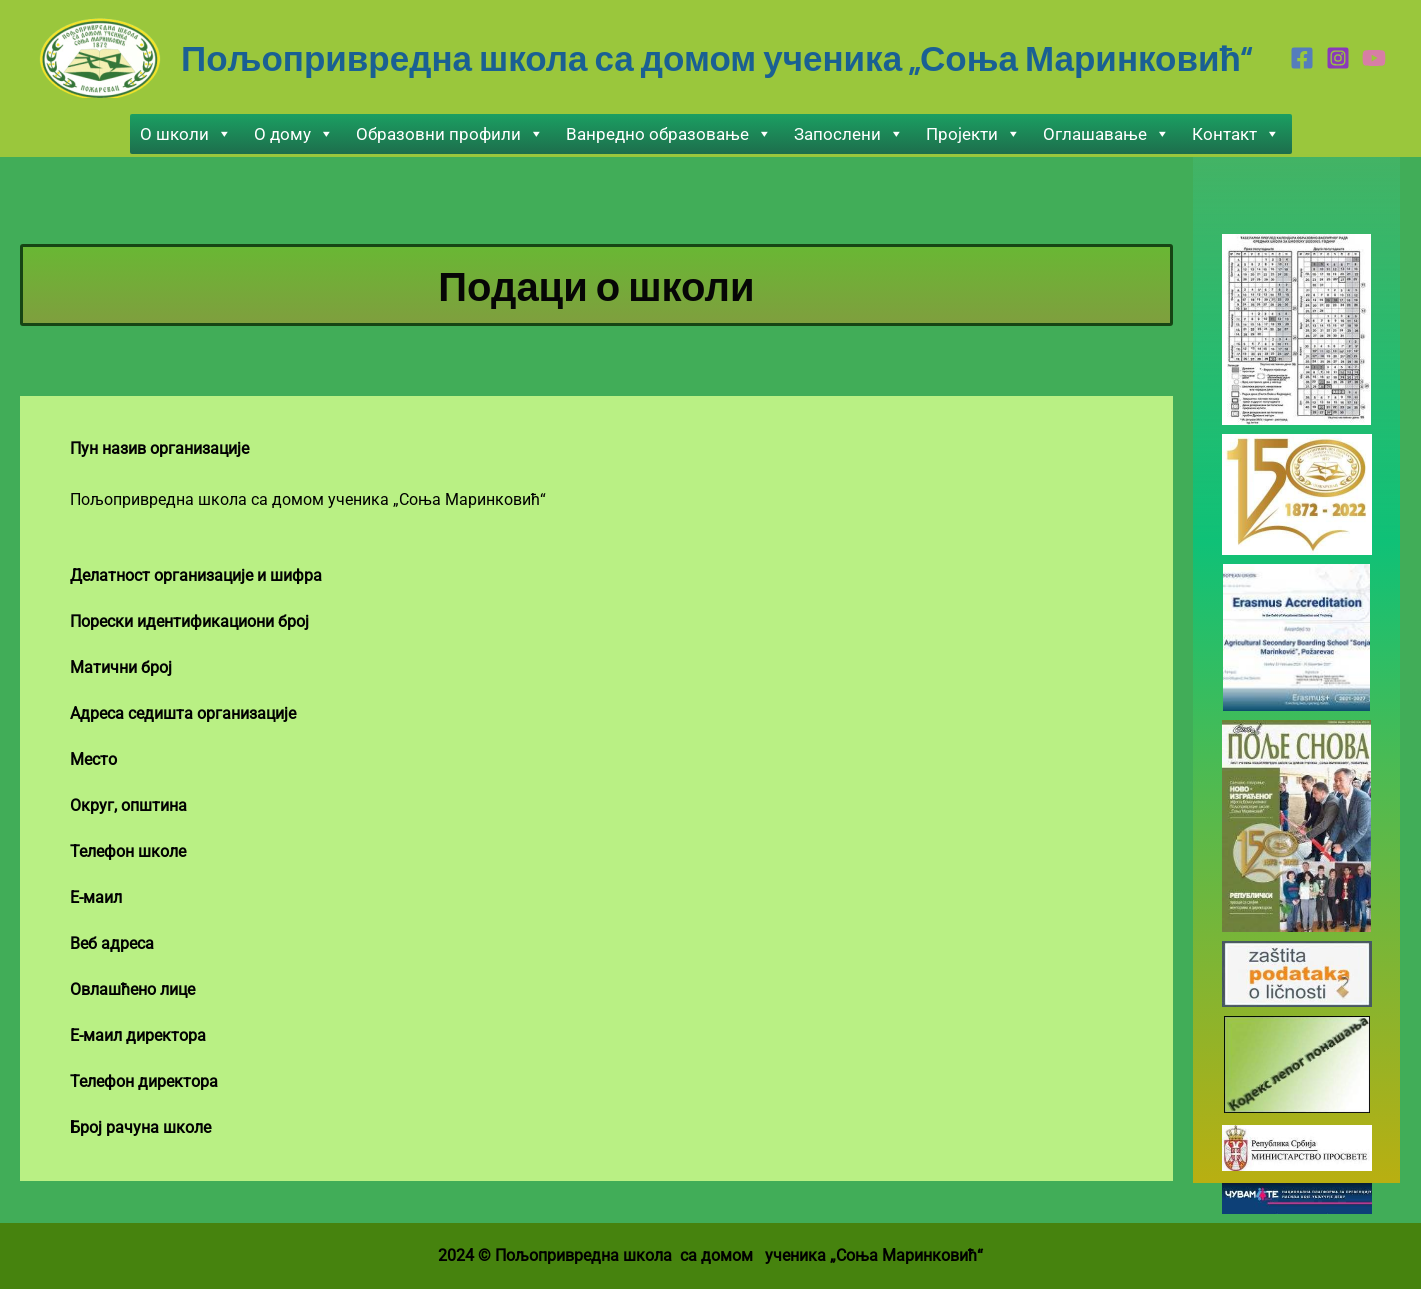 The height and width of the screenshot is (1289, 1421). What do you see at coordinates (1106, 134) in the screenshot?
I see `Оглашавање` at bounding box center [1106, 134].